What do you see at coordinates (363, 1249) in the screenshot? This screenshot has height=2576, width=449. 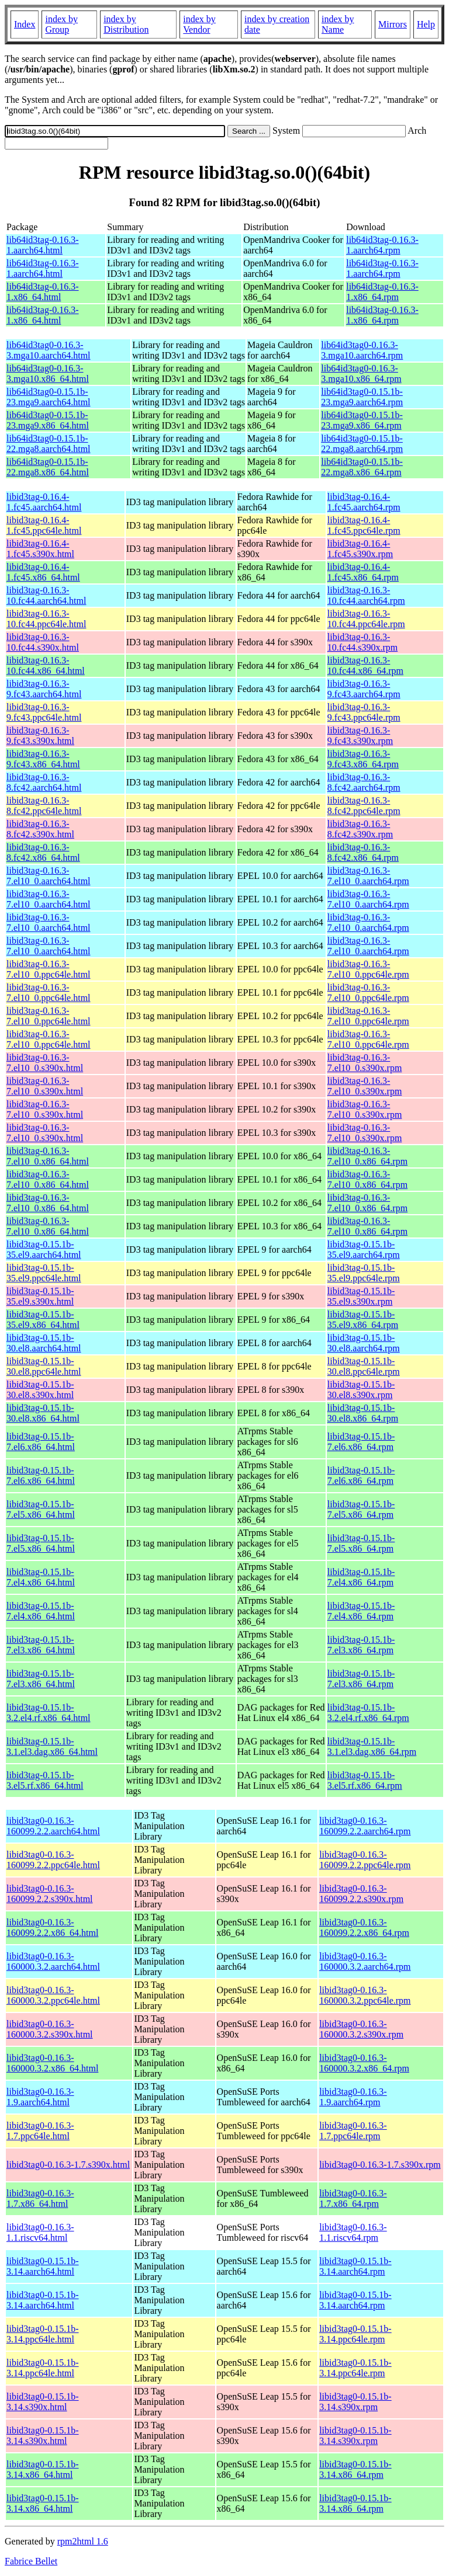 I see `libid3tag-0.15.1b-35.el9.aarch64.rpm` at bounding box center [363, 1249].